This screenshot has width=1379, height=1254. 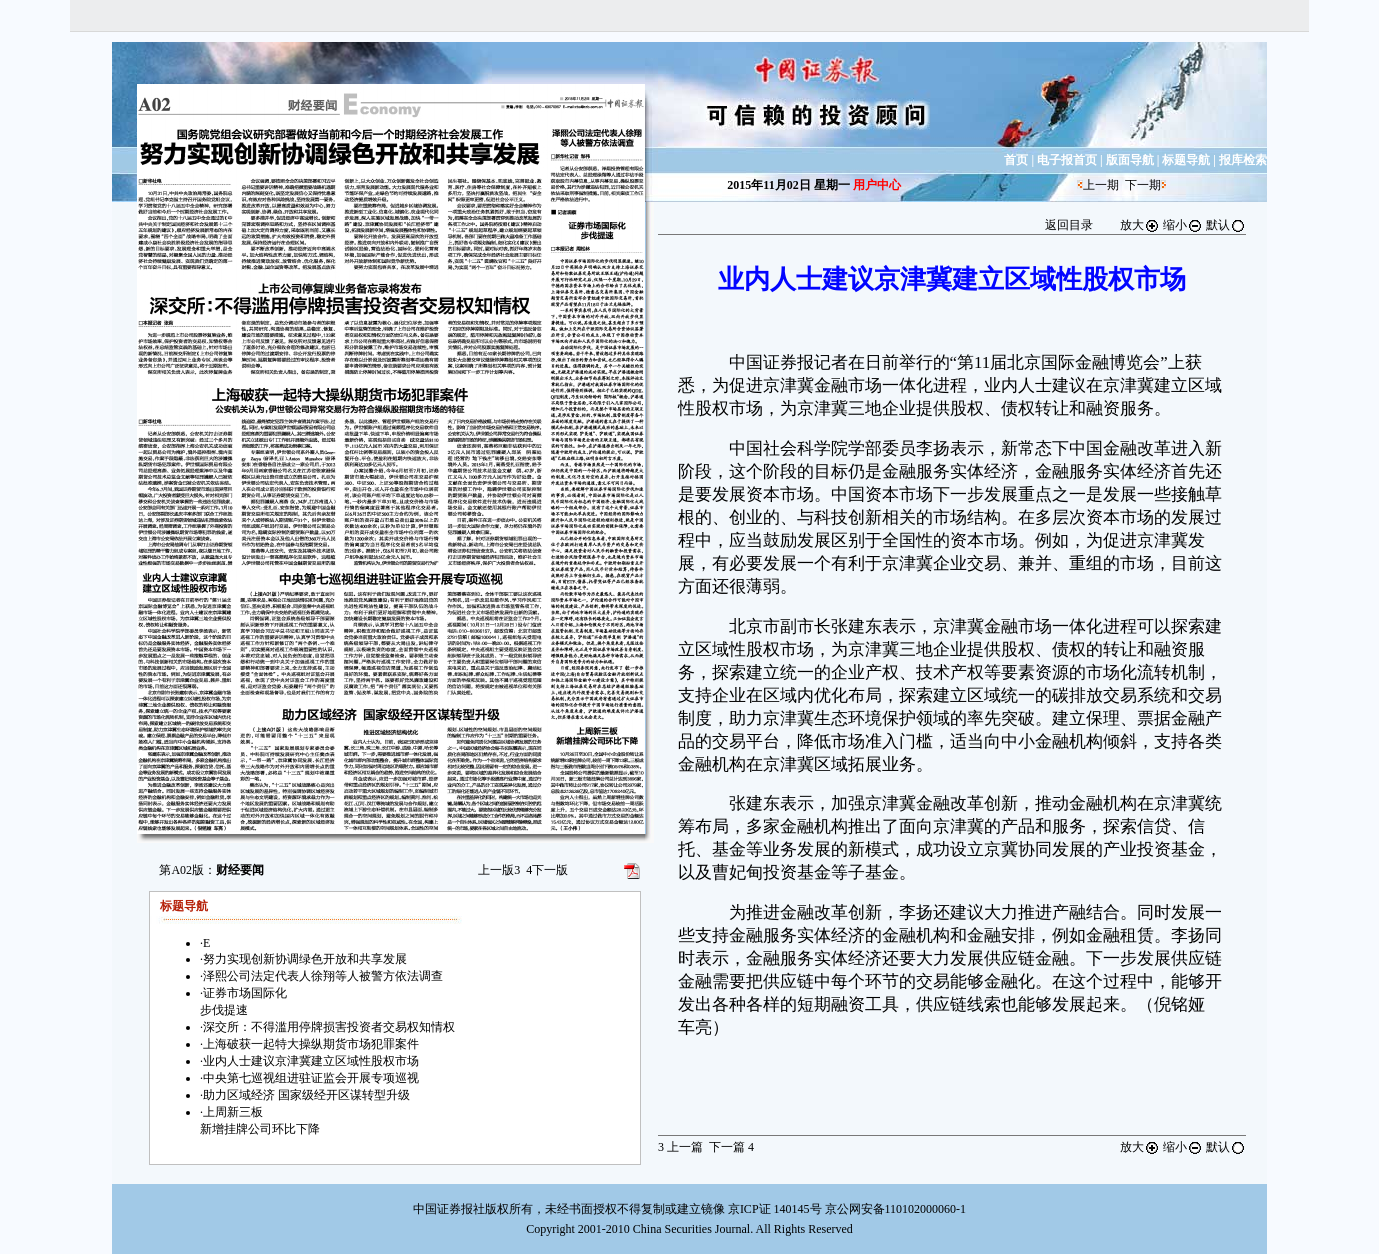 I want to click on 用户中心, so click(x=877, y=185).